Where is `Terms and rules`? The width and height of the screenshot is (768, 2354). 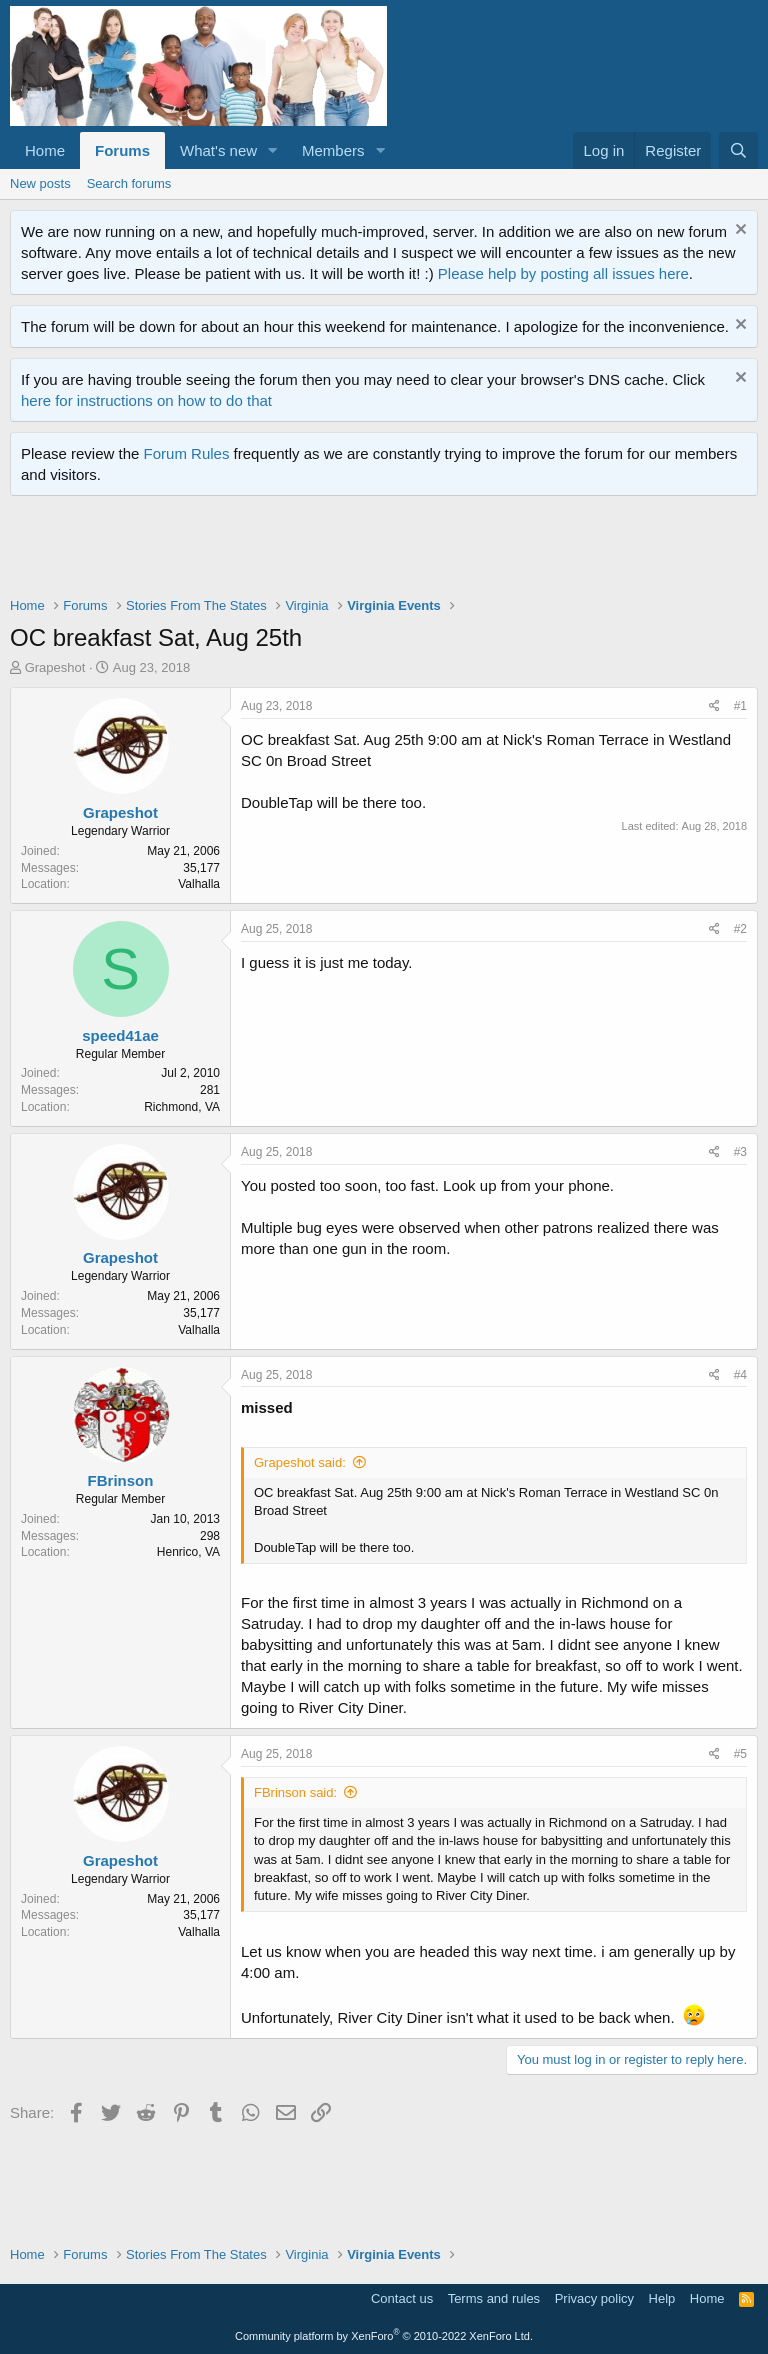 Terms and rules is located at coordinates (494, 2298).